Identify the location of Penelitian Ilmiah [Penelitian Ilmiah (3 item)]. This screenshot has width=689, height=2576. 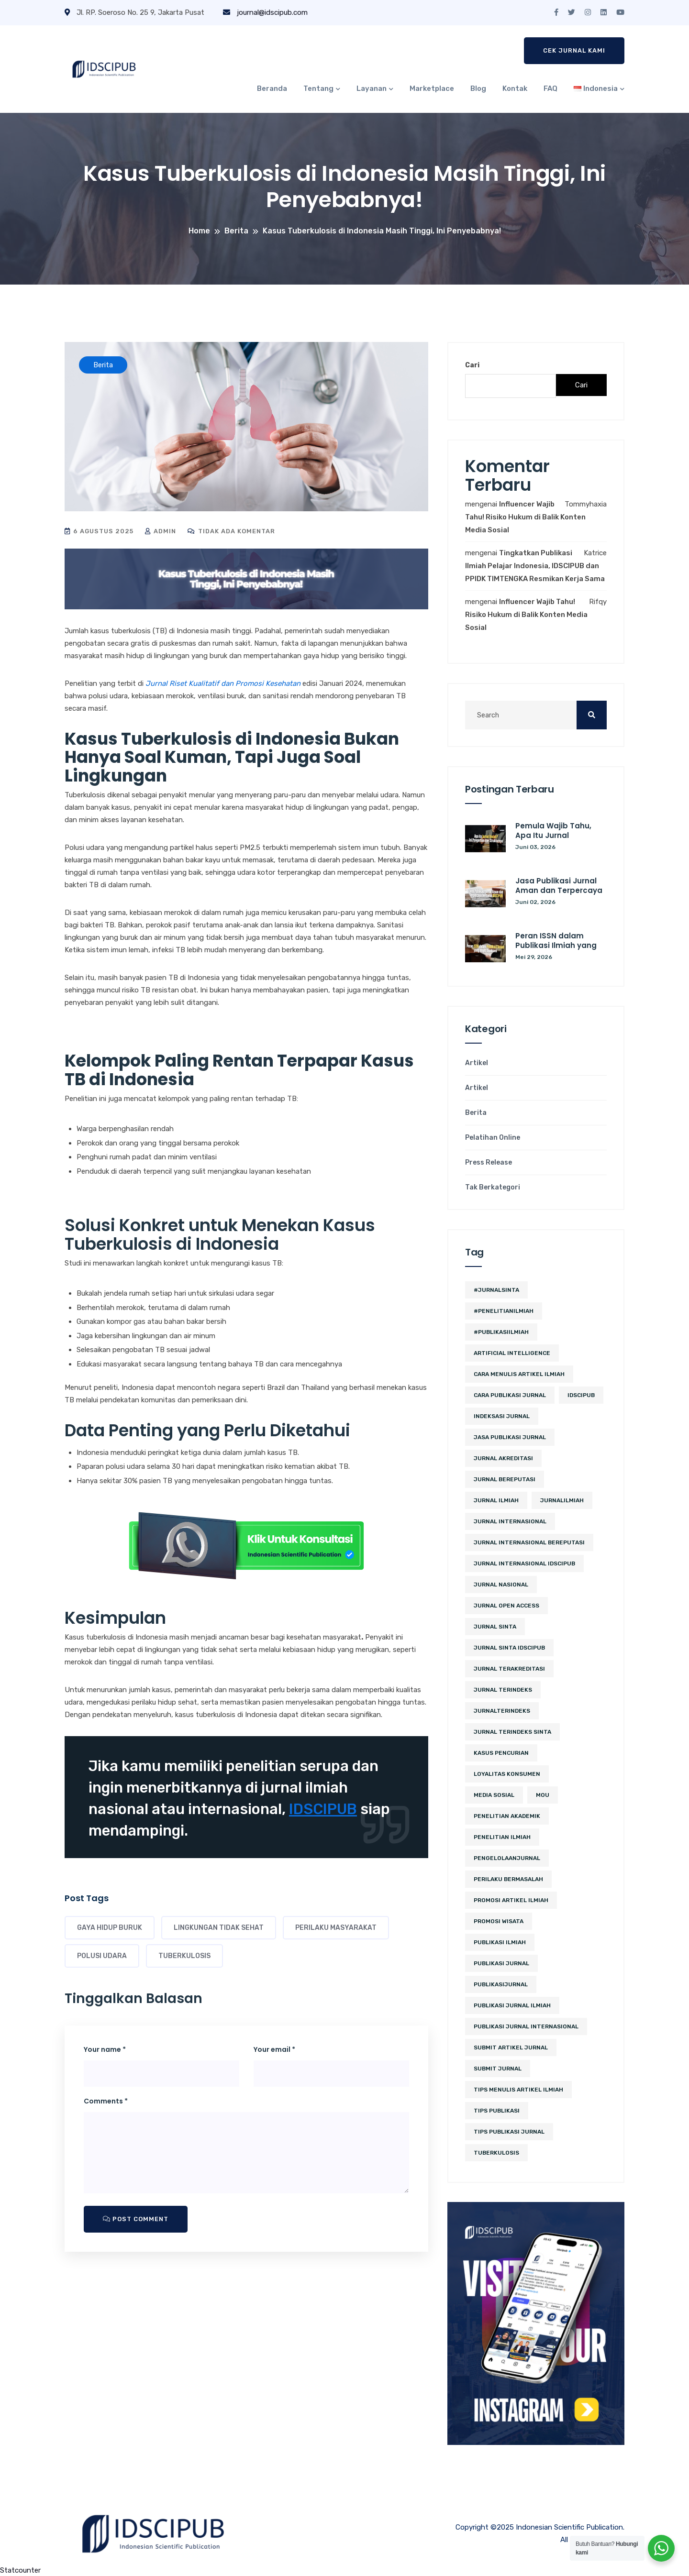
(502, 1837).